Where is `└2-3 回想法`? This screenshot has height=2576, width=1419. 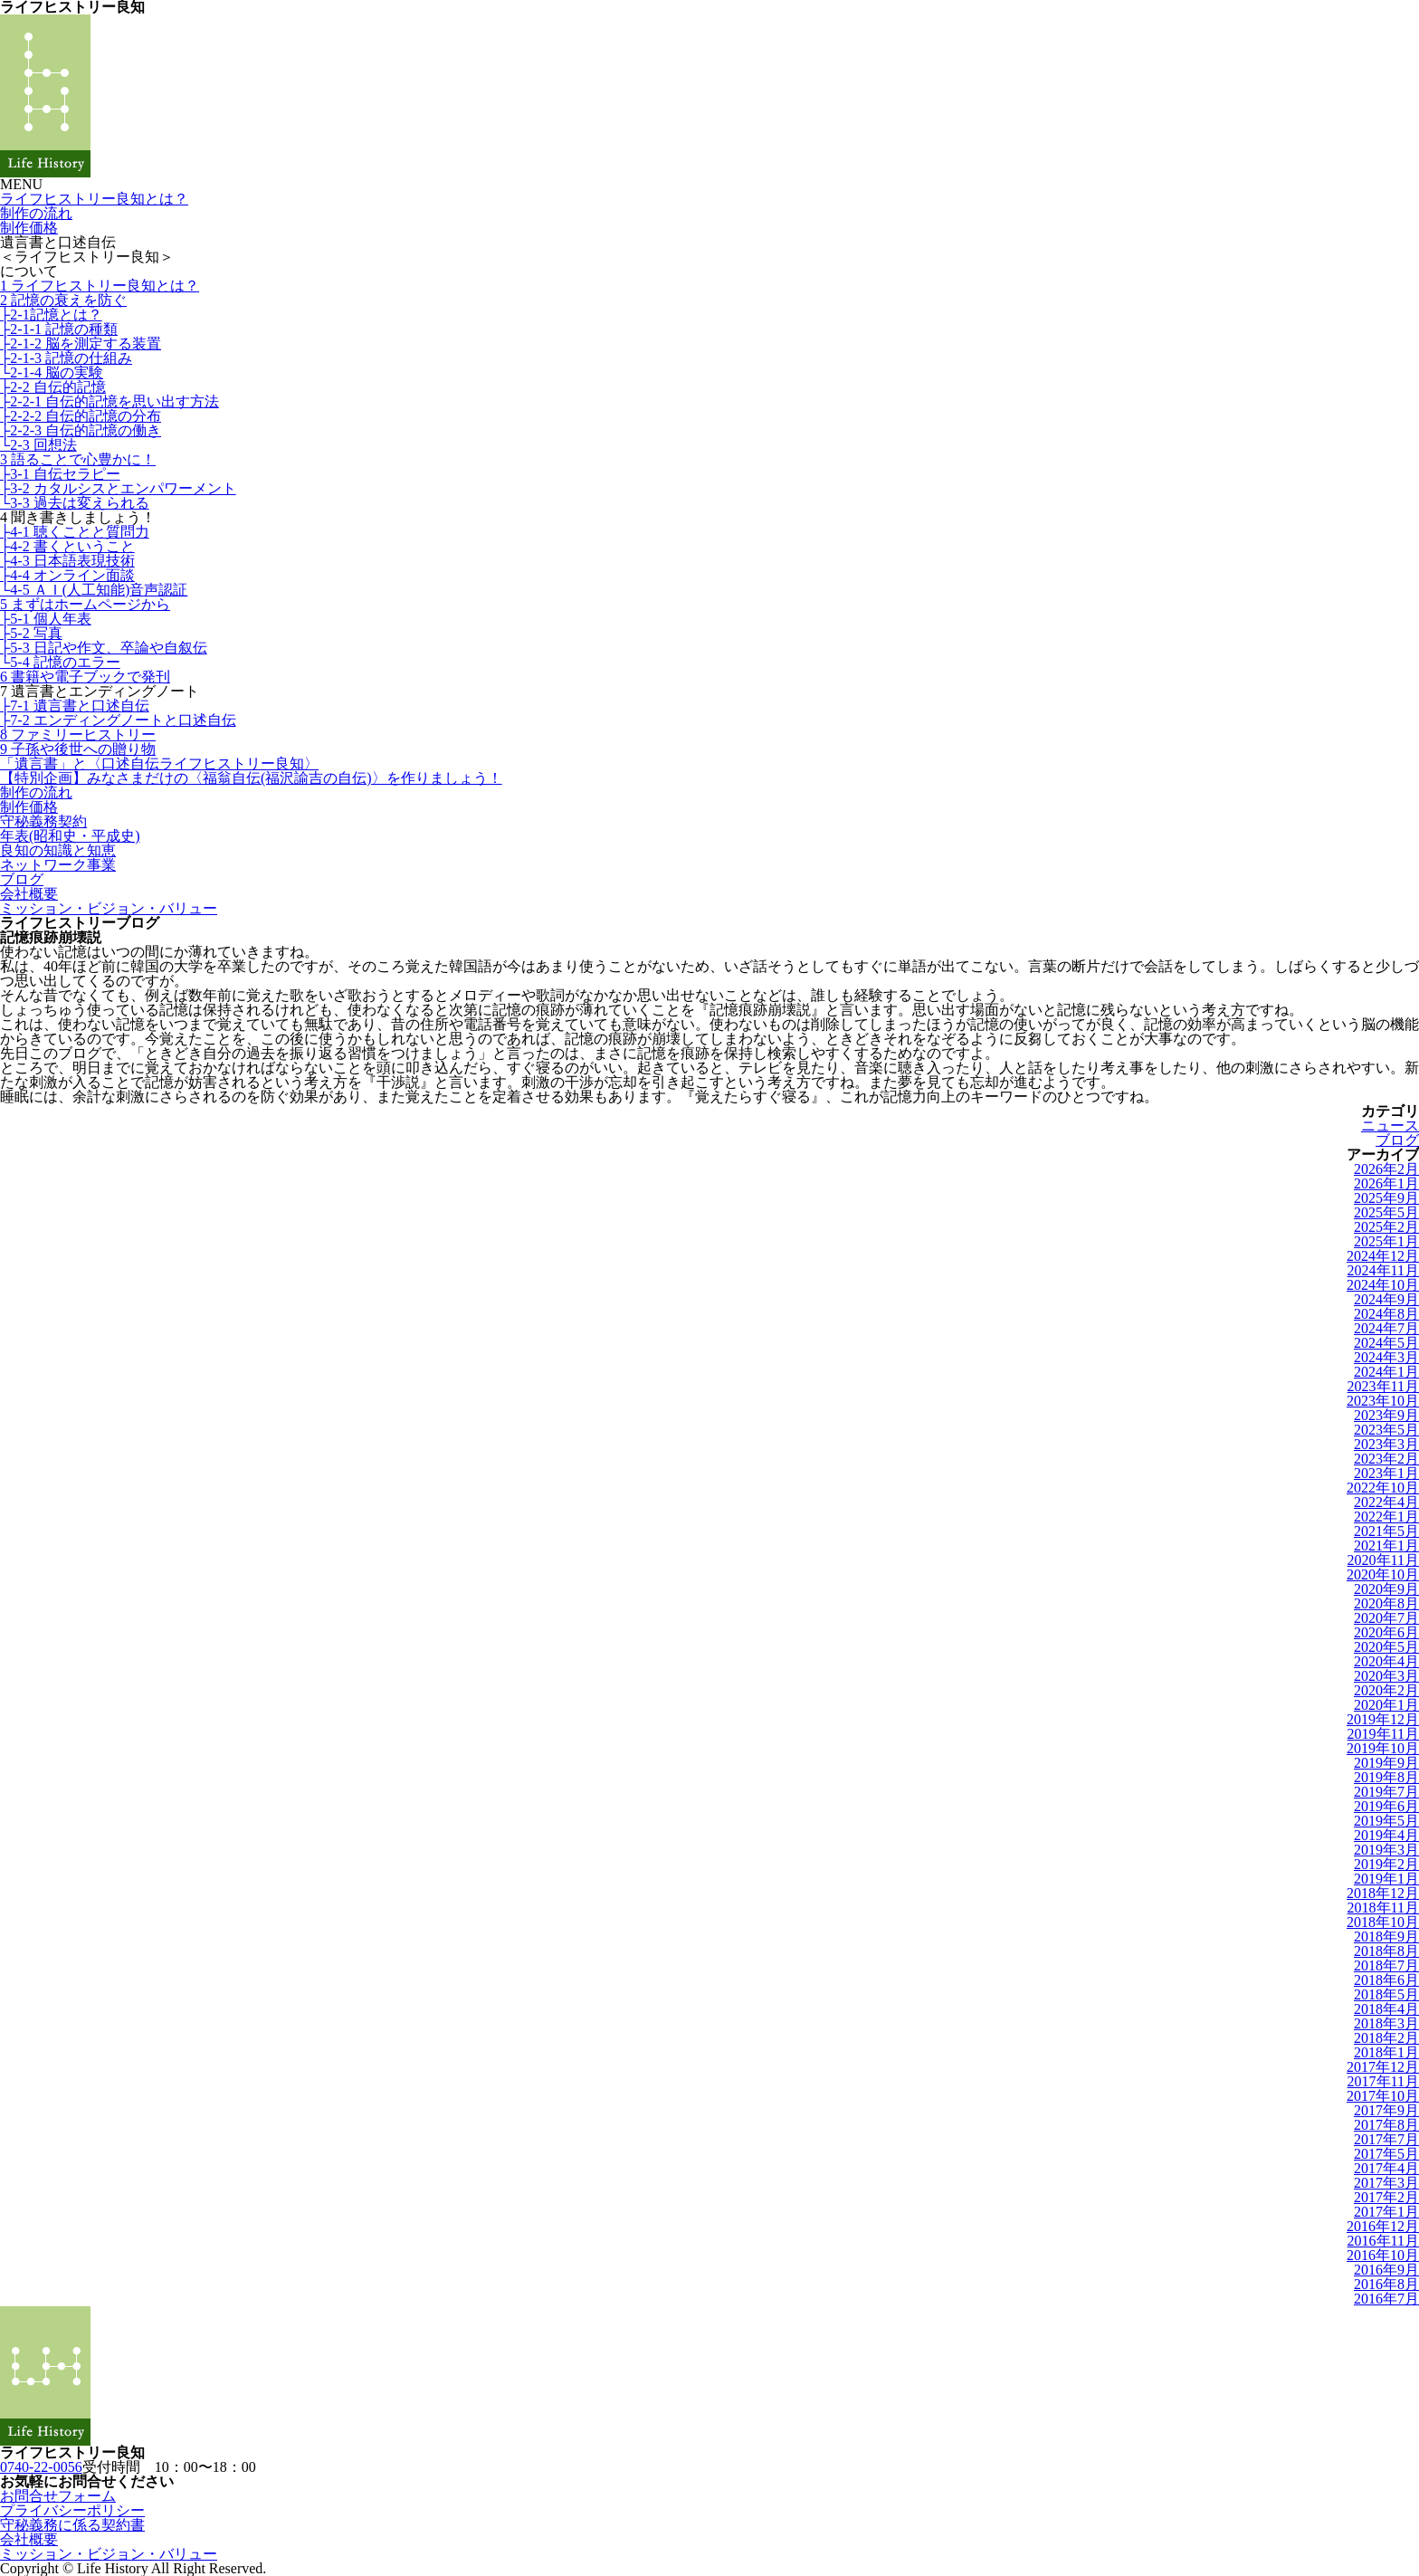 └2-3 回想法 is located at coordinates (38, 445).